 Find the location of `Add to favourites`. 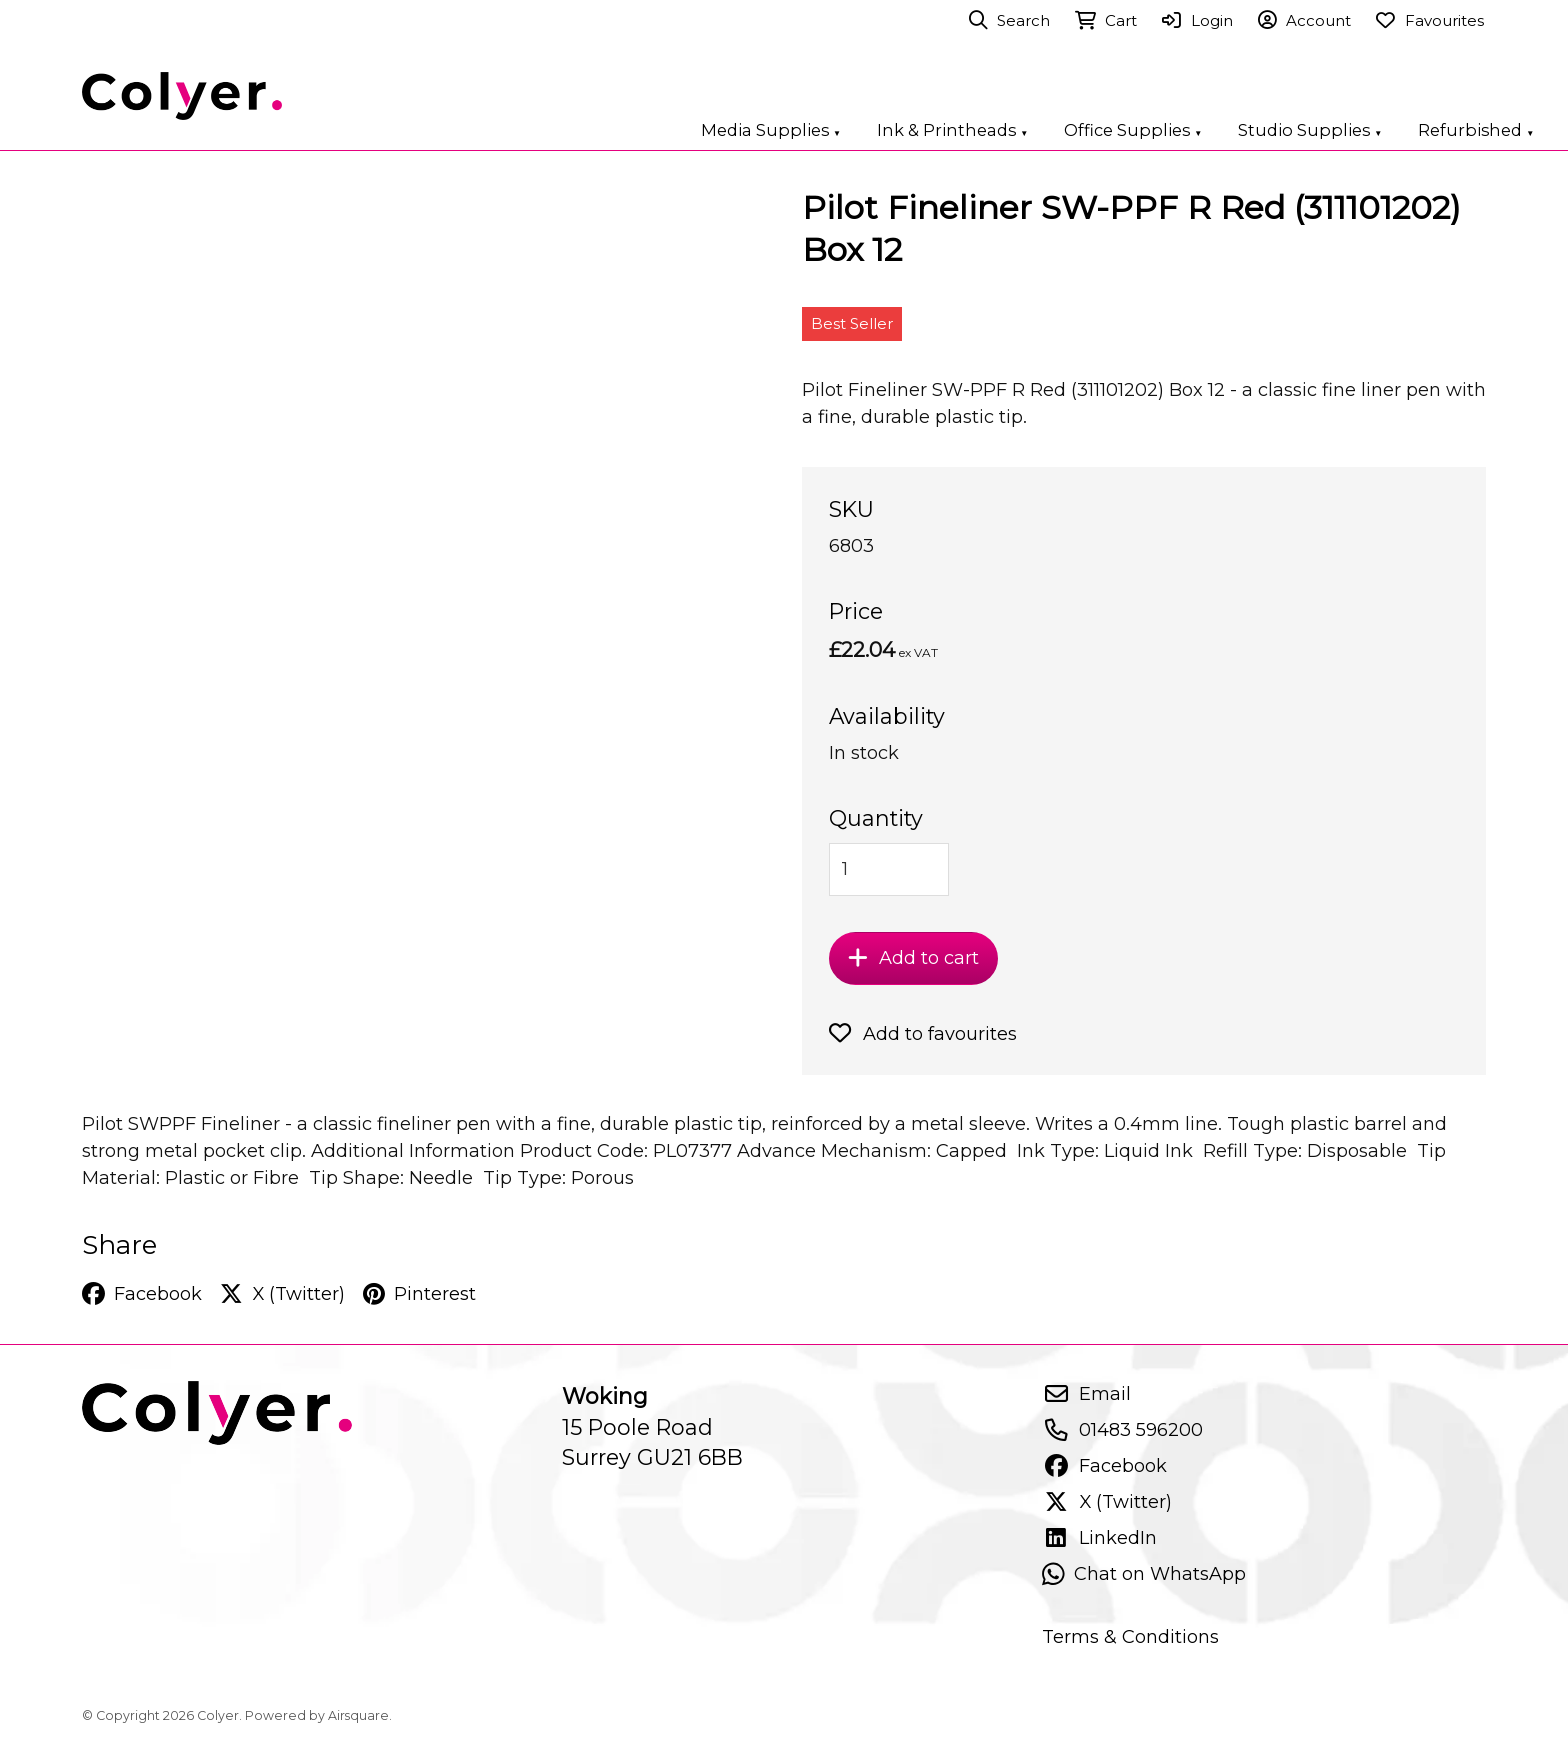

Add to favourites is located at coordinates (923, 1033).